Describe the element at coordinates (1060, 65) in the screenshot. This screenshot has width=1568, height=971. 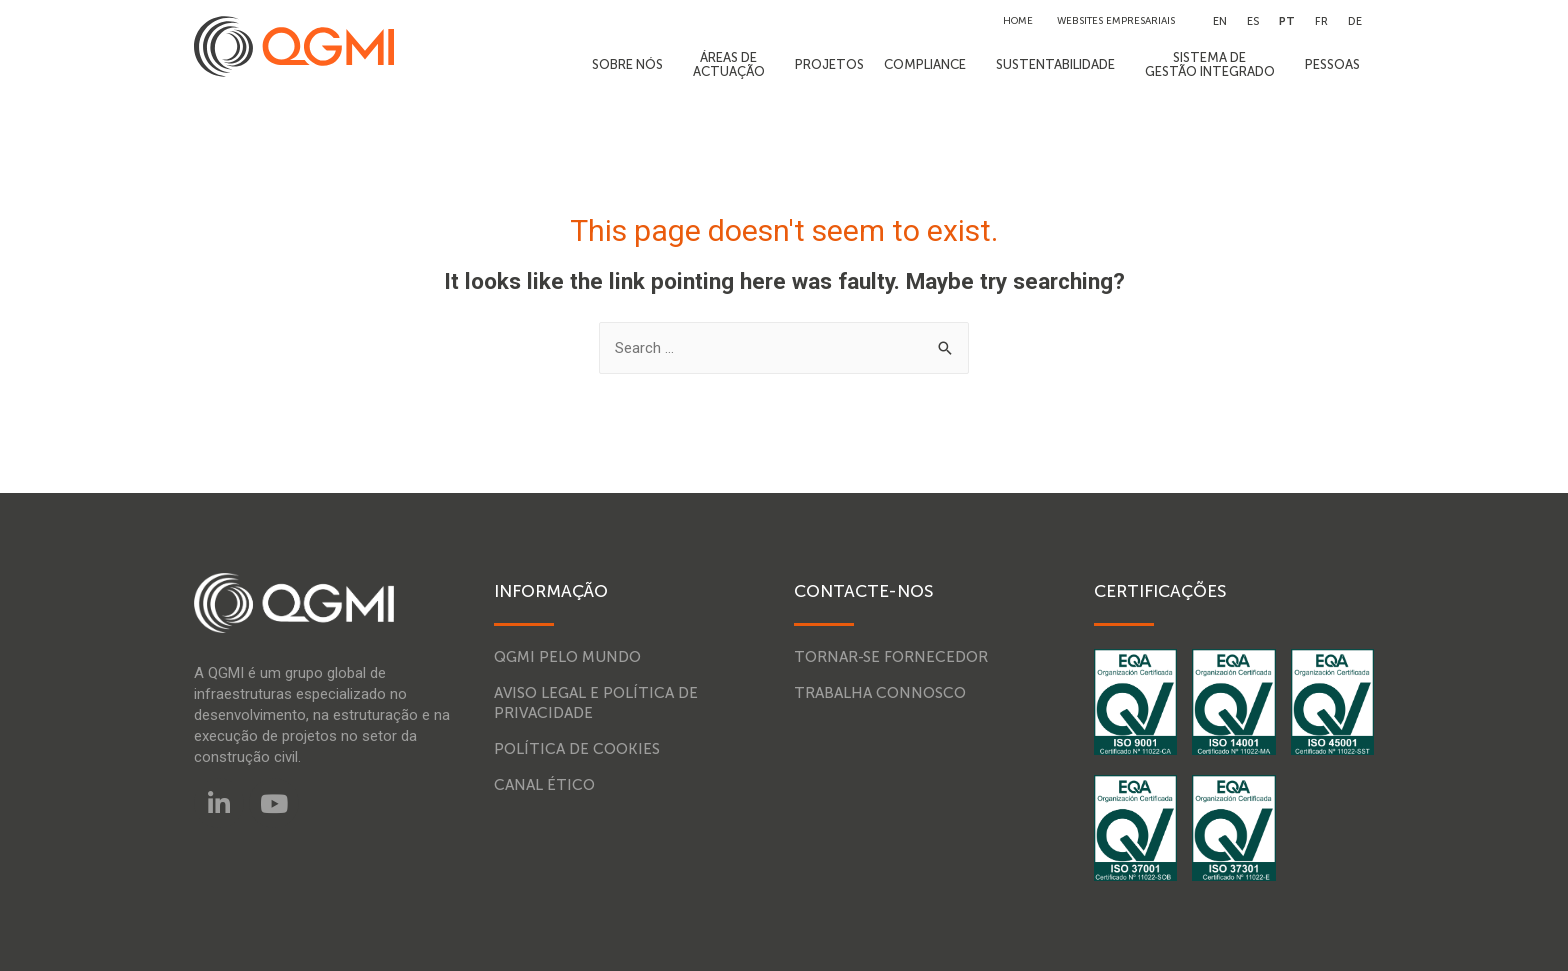
I see `SUSTENTABILIDADE` at that location.